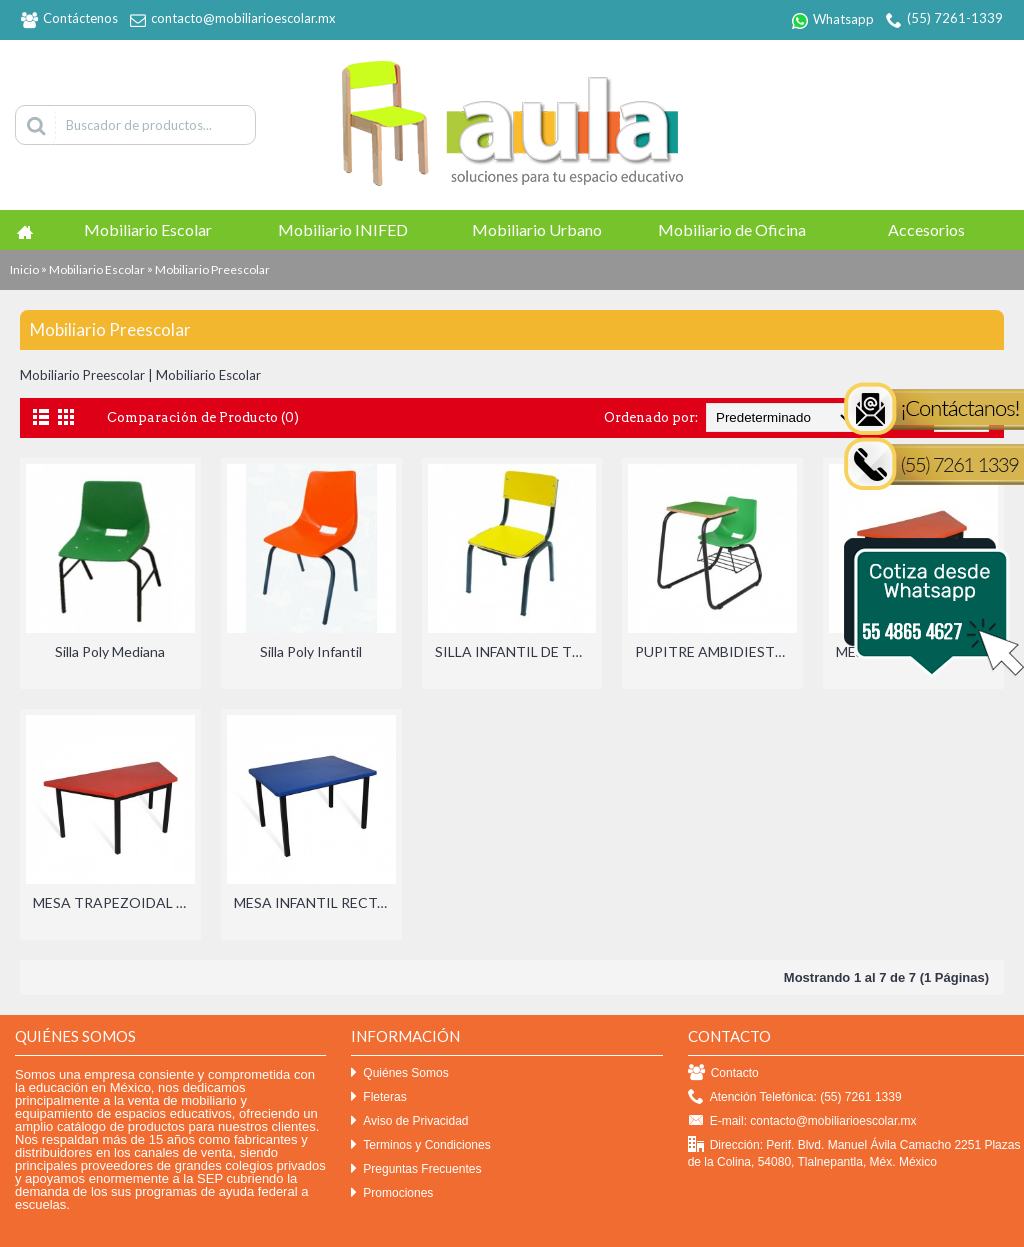 This screenshot has width=1024, height=1247. Describe the element at coordinates (409, 1121) in the screenshot. I see `Aviso de Privacidad` at that location.